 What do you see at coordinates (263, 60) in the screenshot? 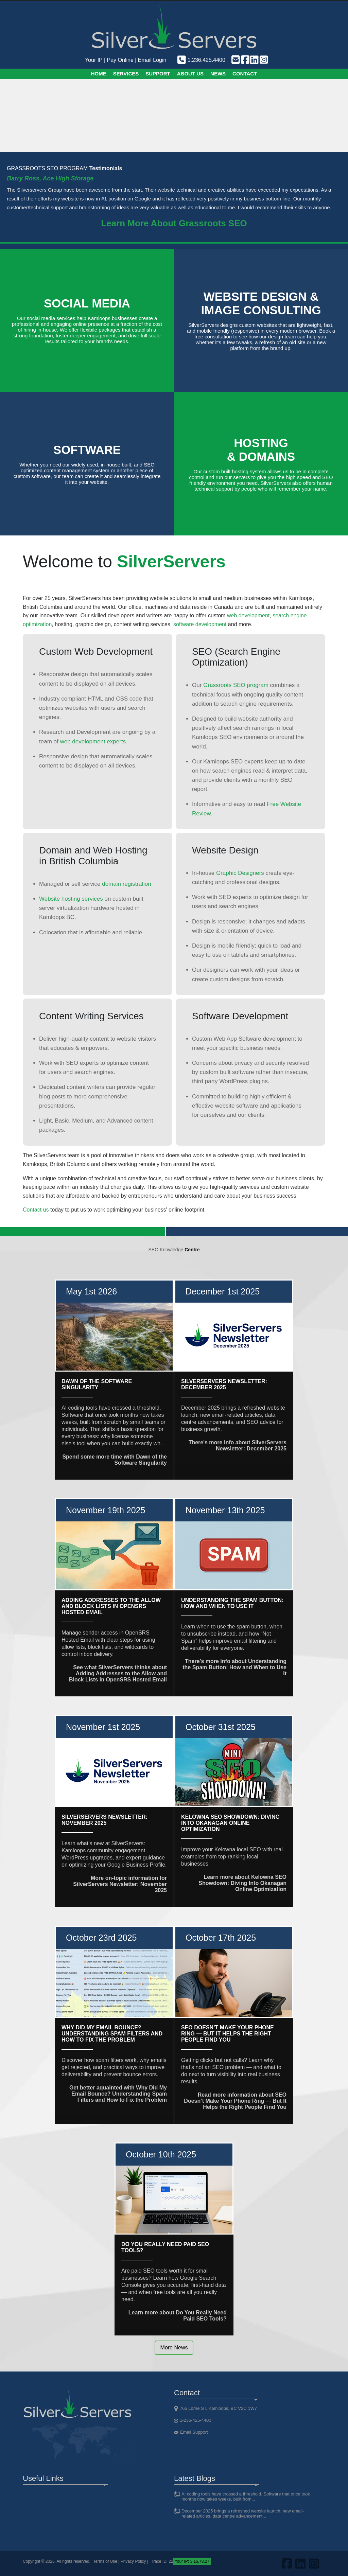
I see `[Visit us on Instagram]` at bounding box center [263, 60].